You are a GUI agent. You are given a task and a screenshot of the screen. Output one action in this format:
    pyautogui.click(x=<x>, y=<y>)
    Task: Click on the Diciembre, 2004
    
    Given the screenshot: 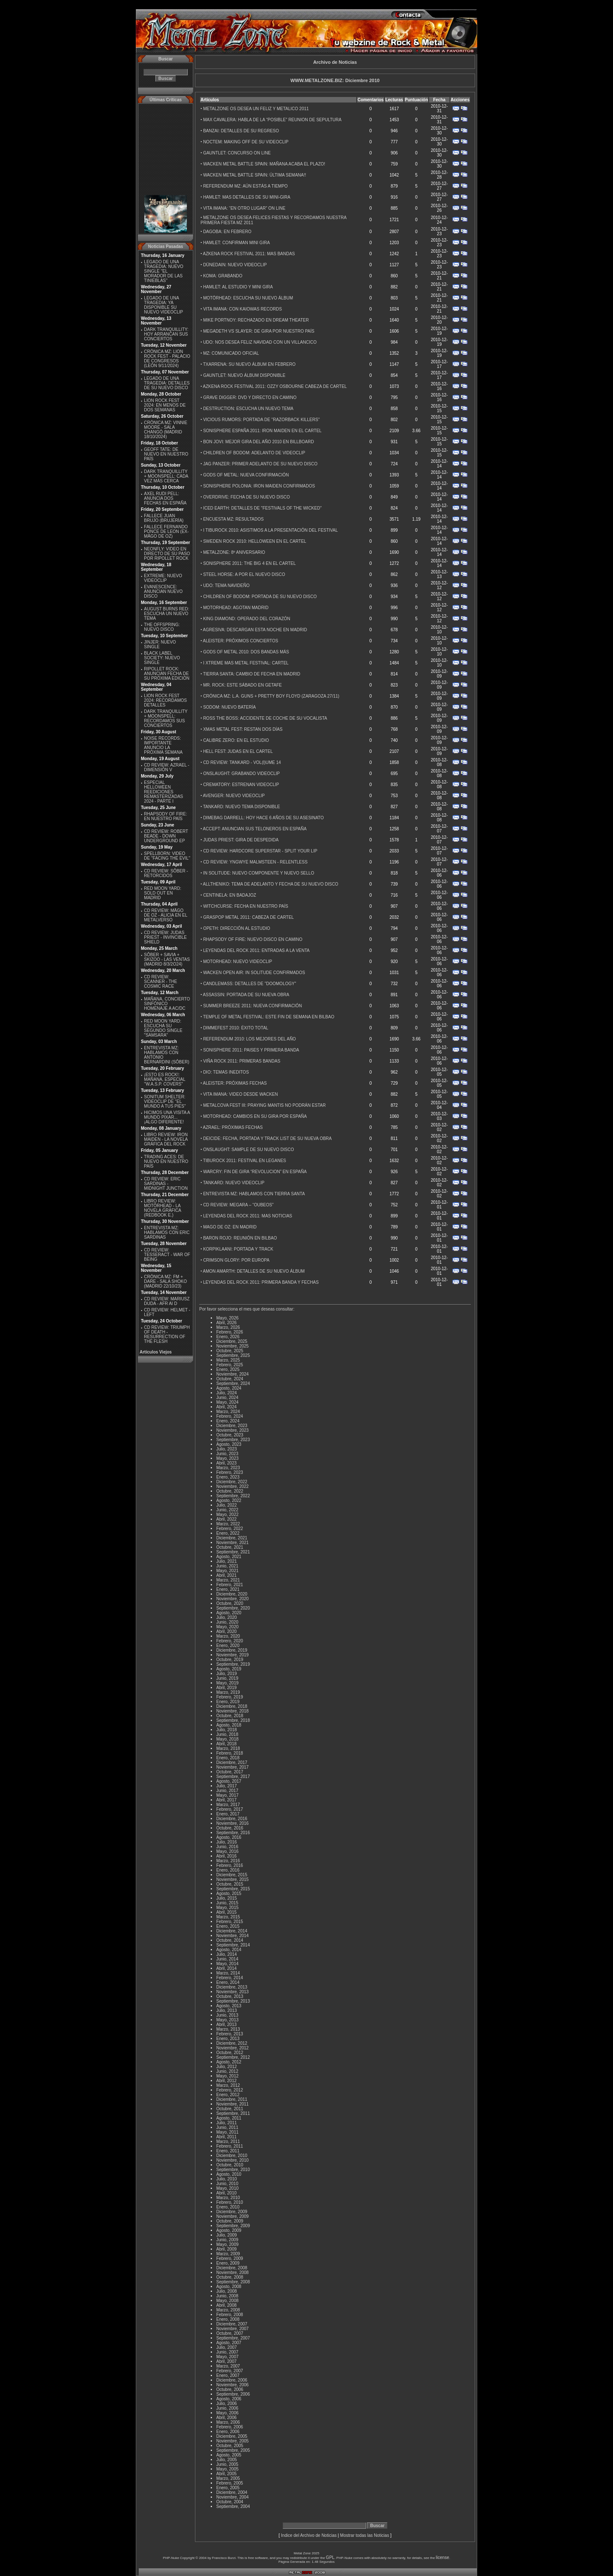 What is the action you would take?
    pyautogui.click(x=231, y=2492)
    